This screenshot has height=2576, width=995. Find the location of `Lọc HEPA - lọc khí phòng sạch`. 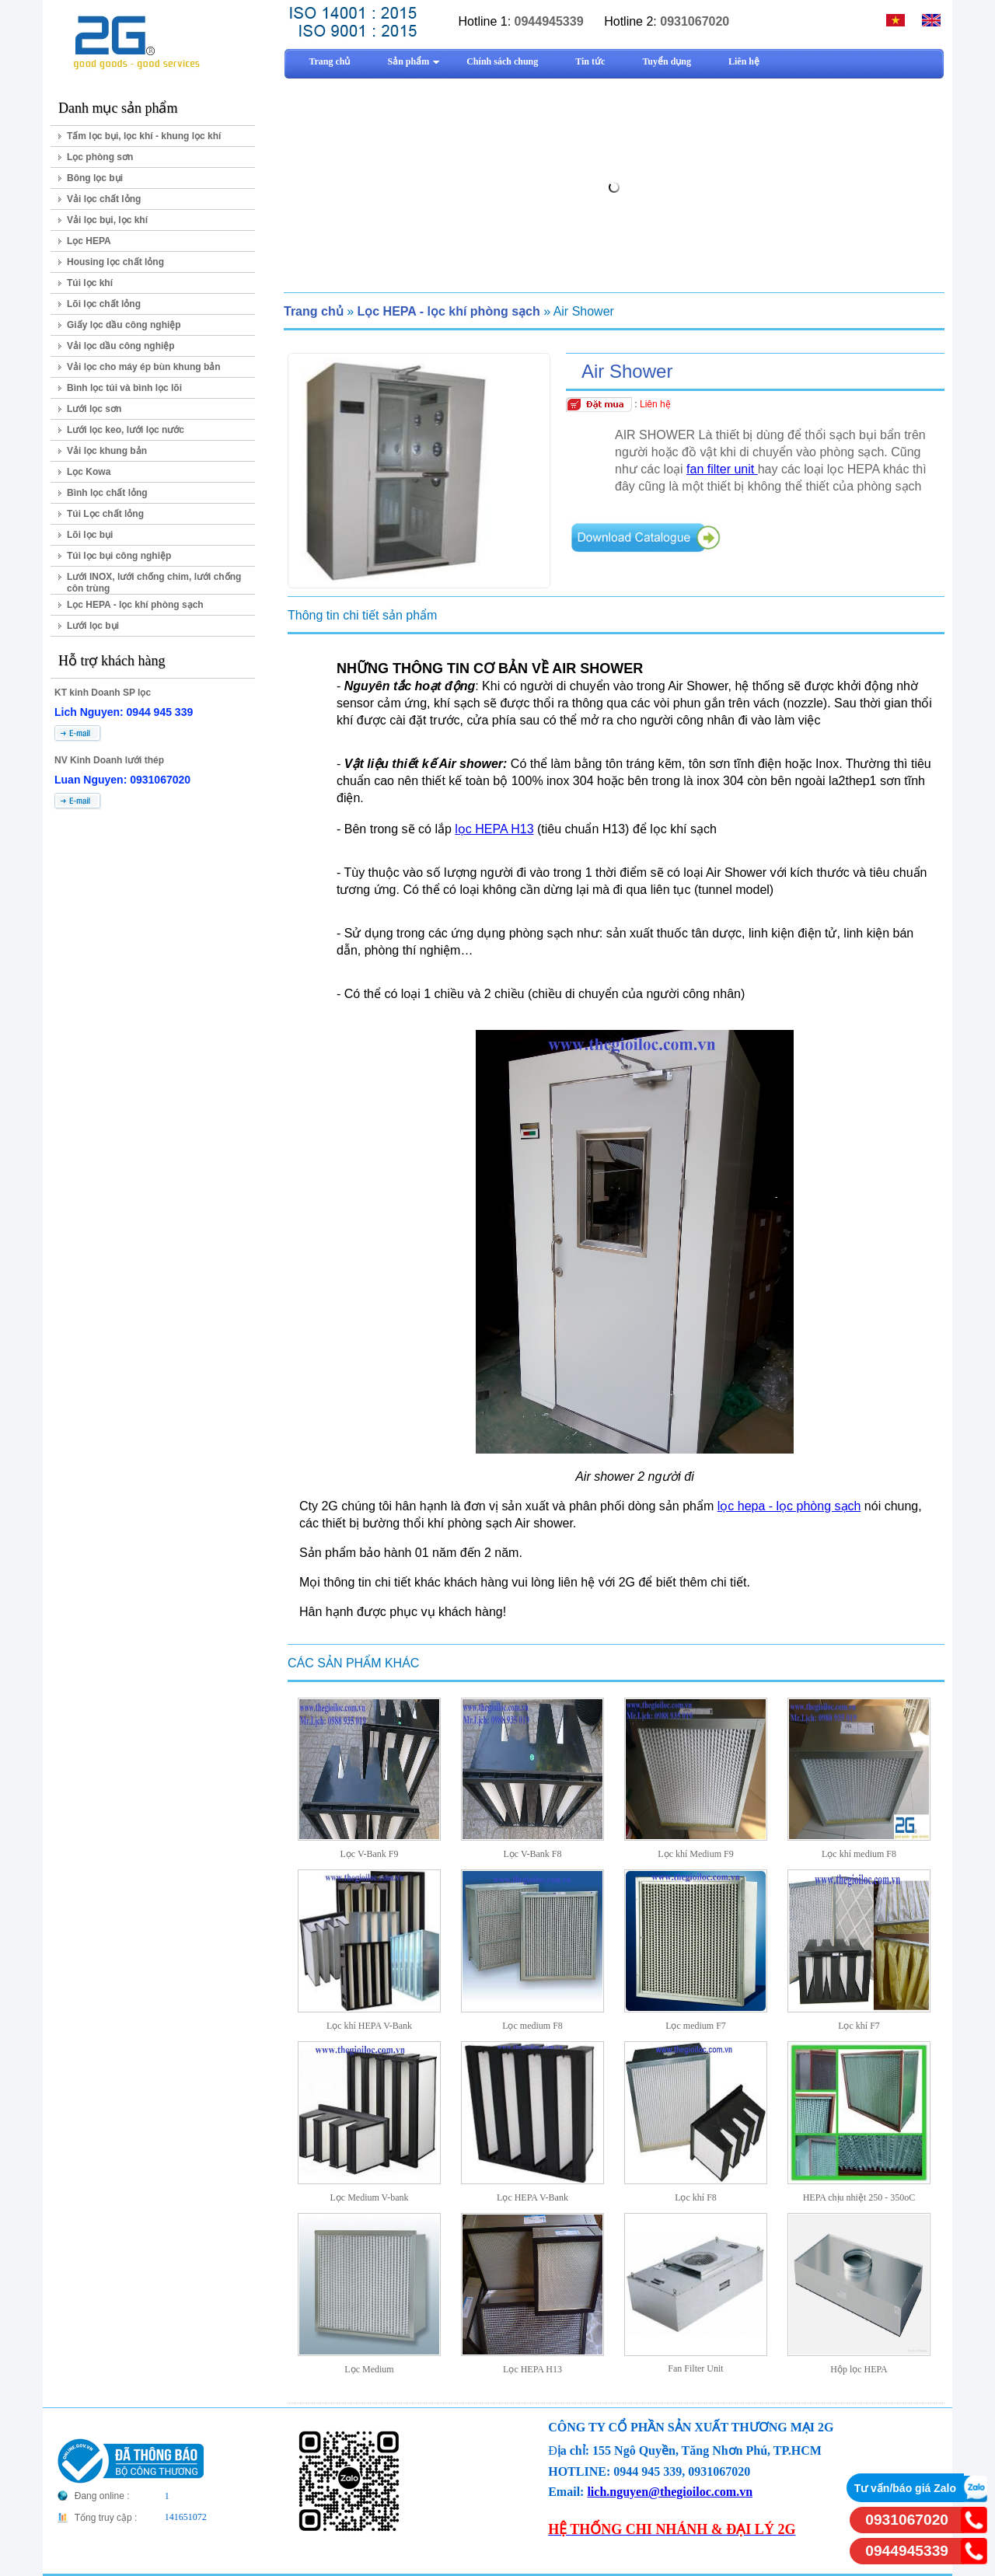

Lọc HEPA - lọc khí phòng sạch is located at coordinates (135, 604).